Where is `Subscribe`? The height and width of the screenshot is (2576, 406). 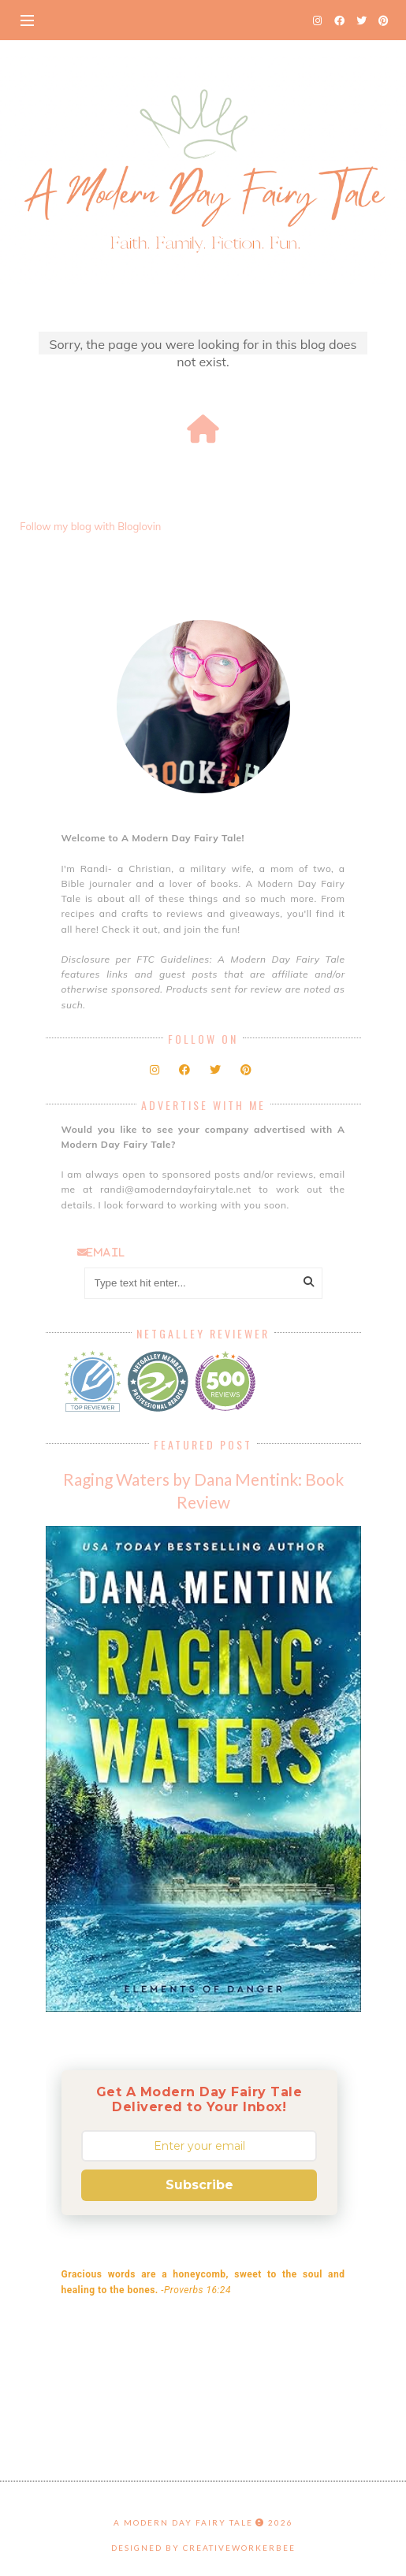 Subscribe is located at coordinates (199, 2184).